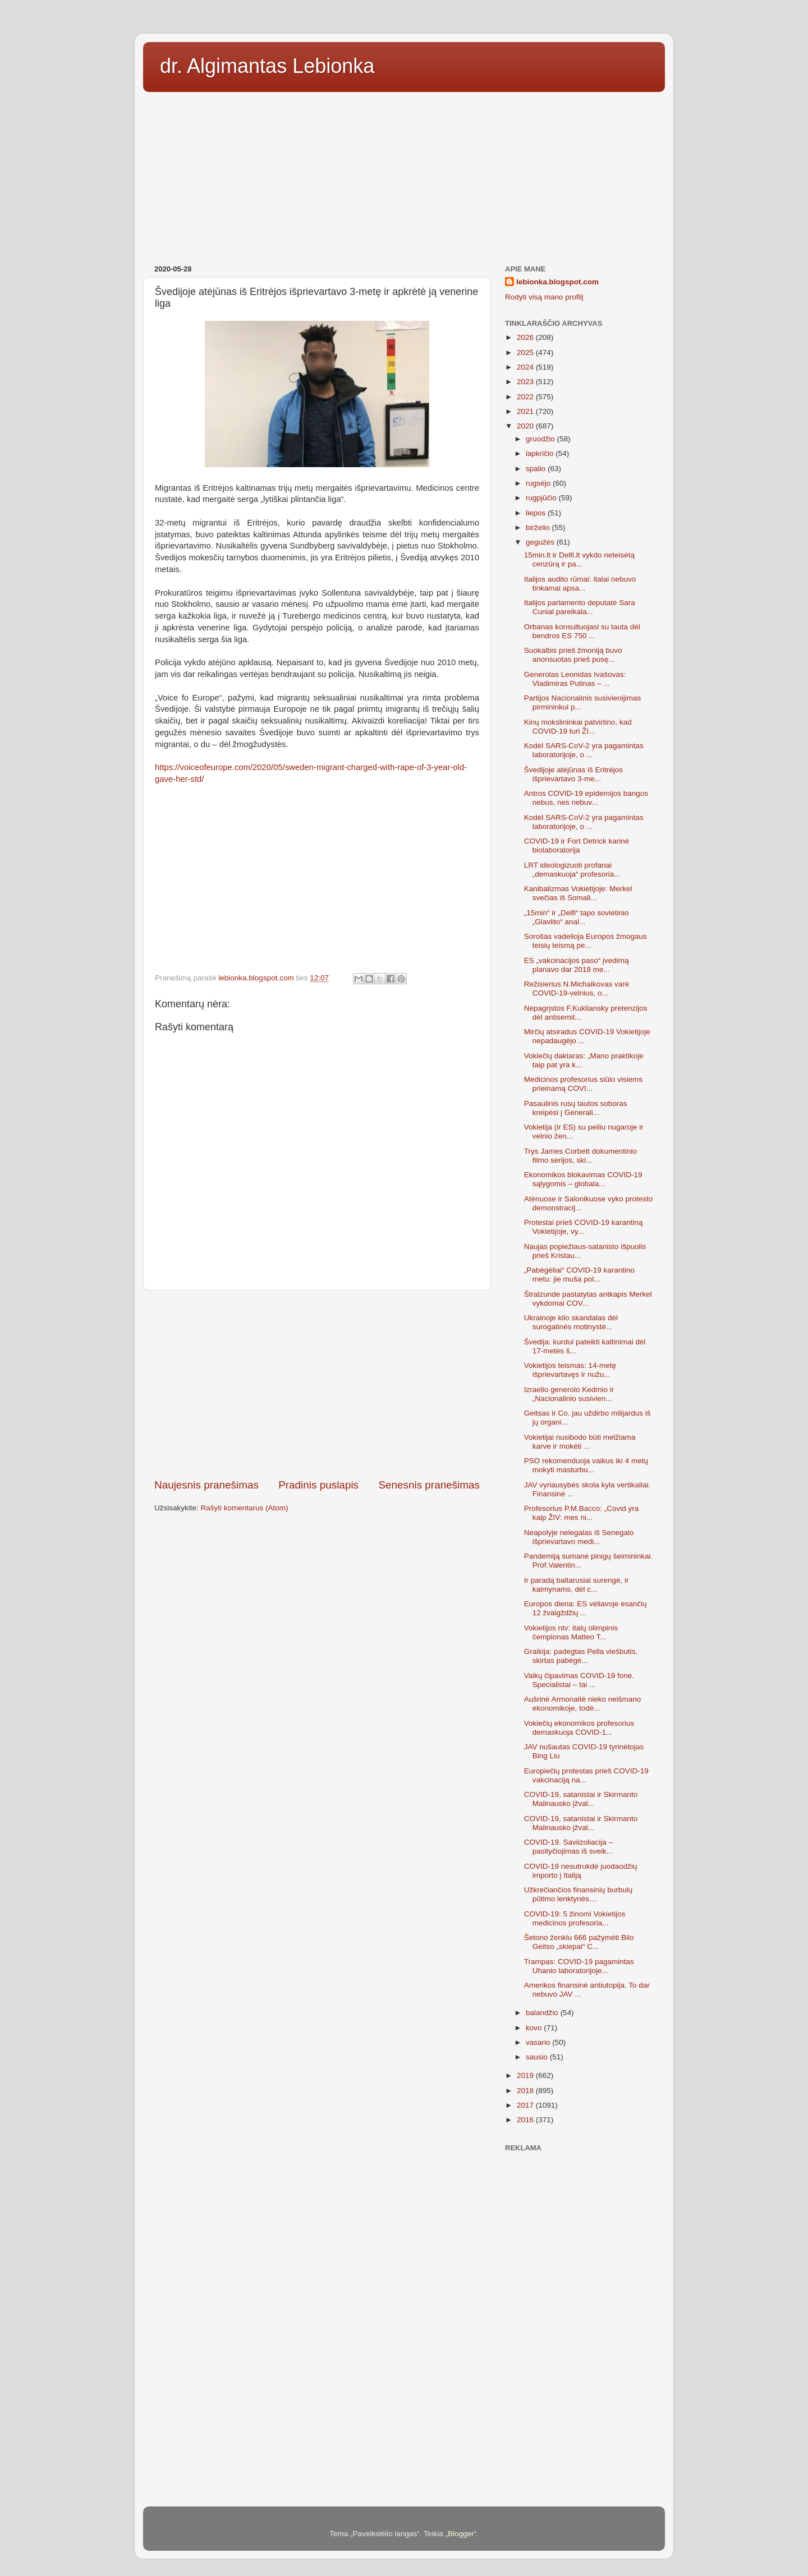 The image size is (808, 2576). Describe the element at coordinates (544, 297) in the screenshot. I see `Rodyti visą mano profilį` at that location.